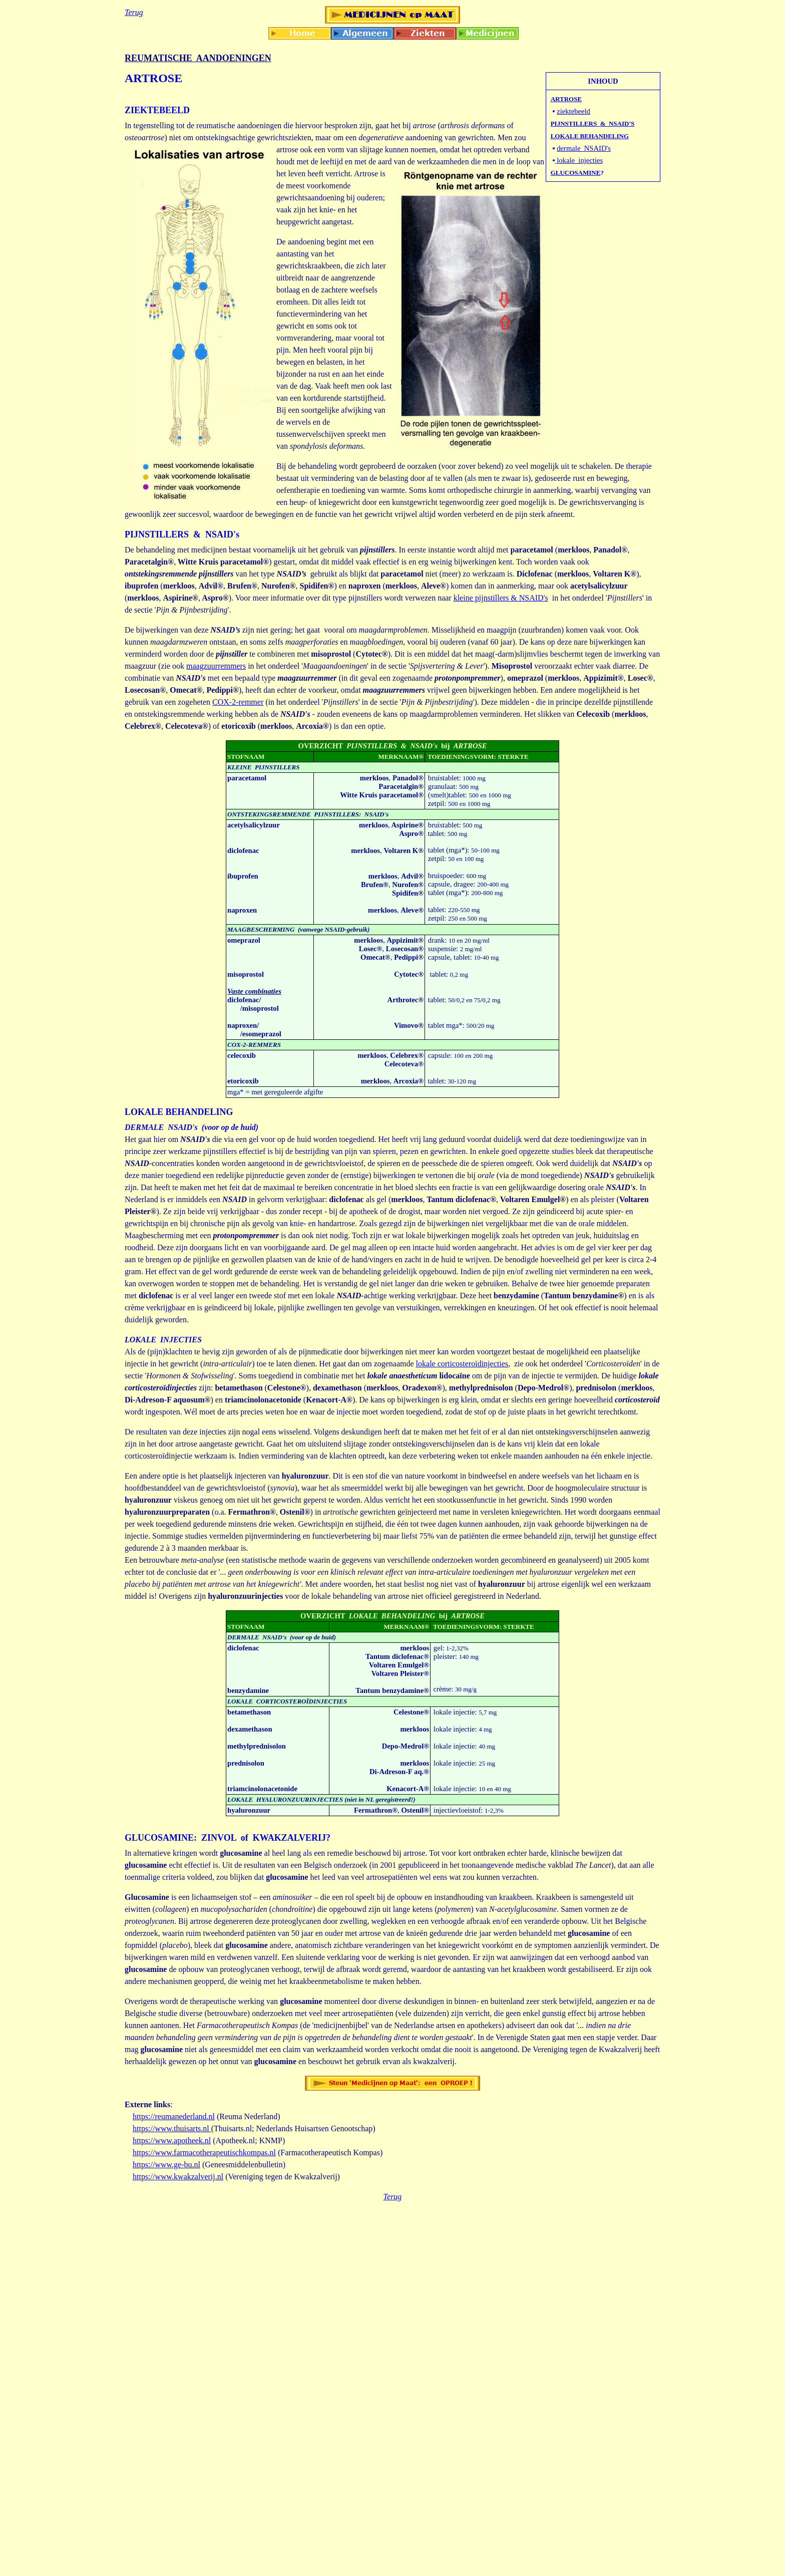  What do you see at coordinates (237, 702) in the screenshot?
I see `COX-2-remmer` at bounding box center [237, 702].